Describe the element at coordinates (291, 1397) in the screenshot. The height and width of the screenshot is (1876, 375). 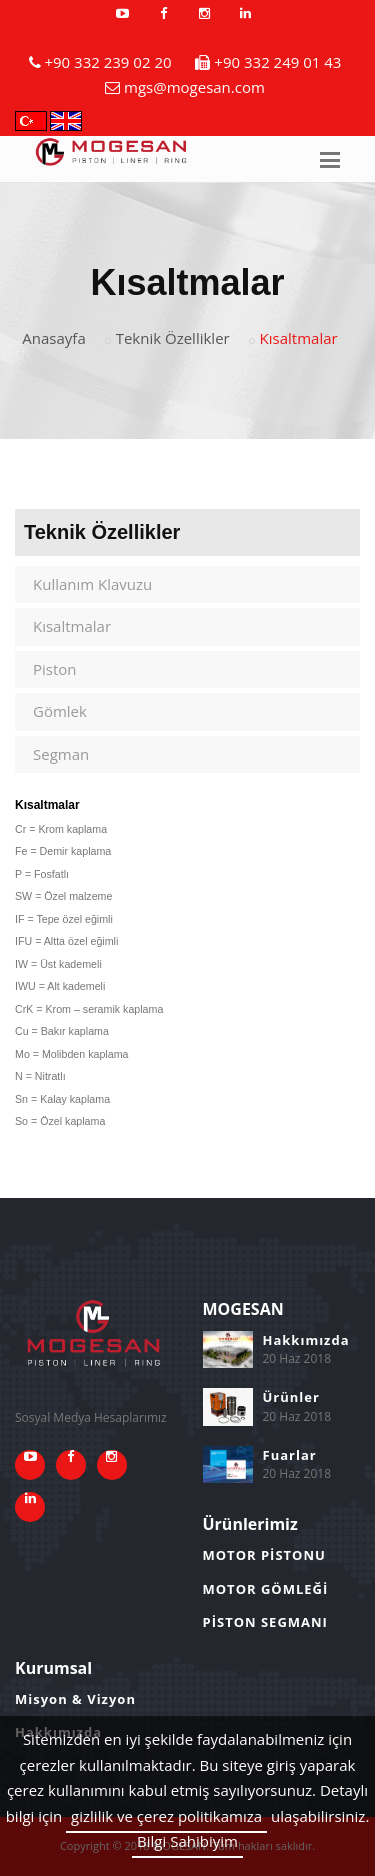
I see `Ürünler` at that location.